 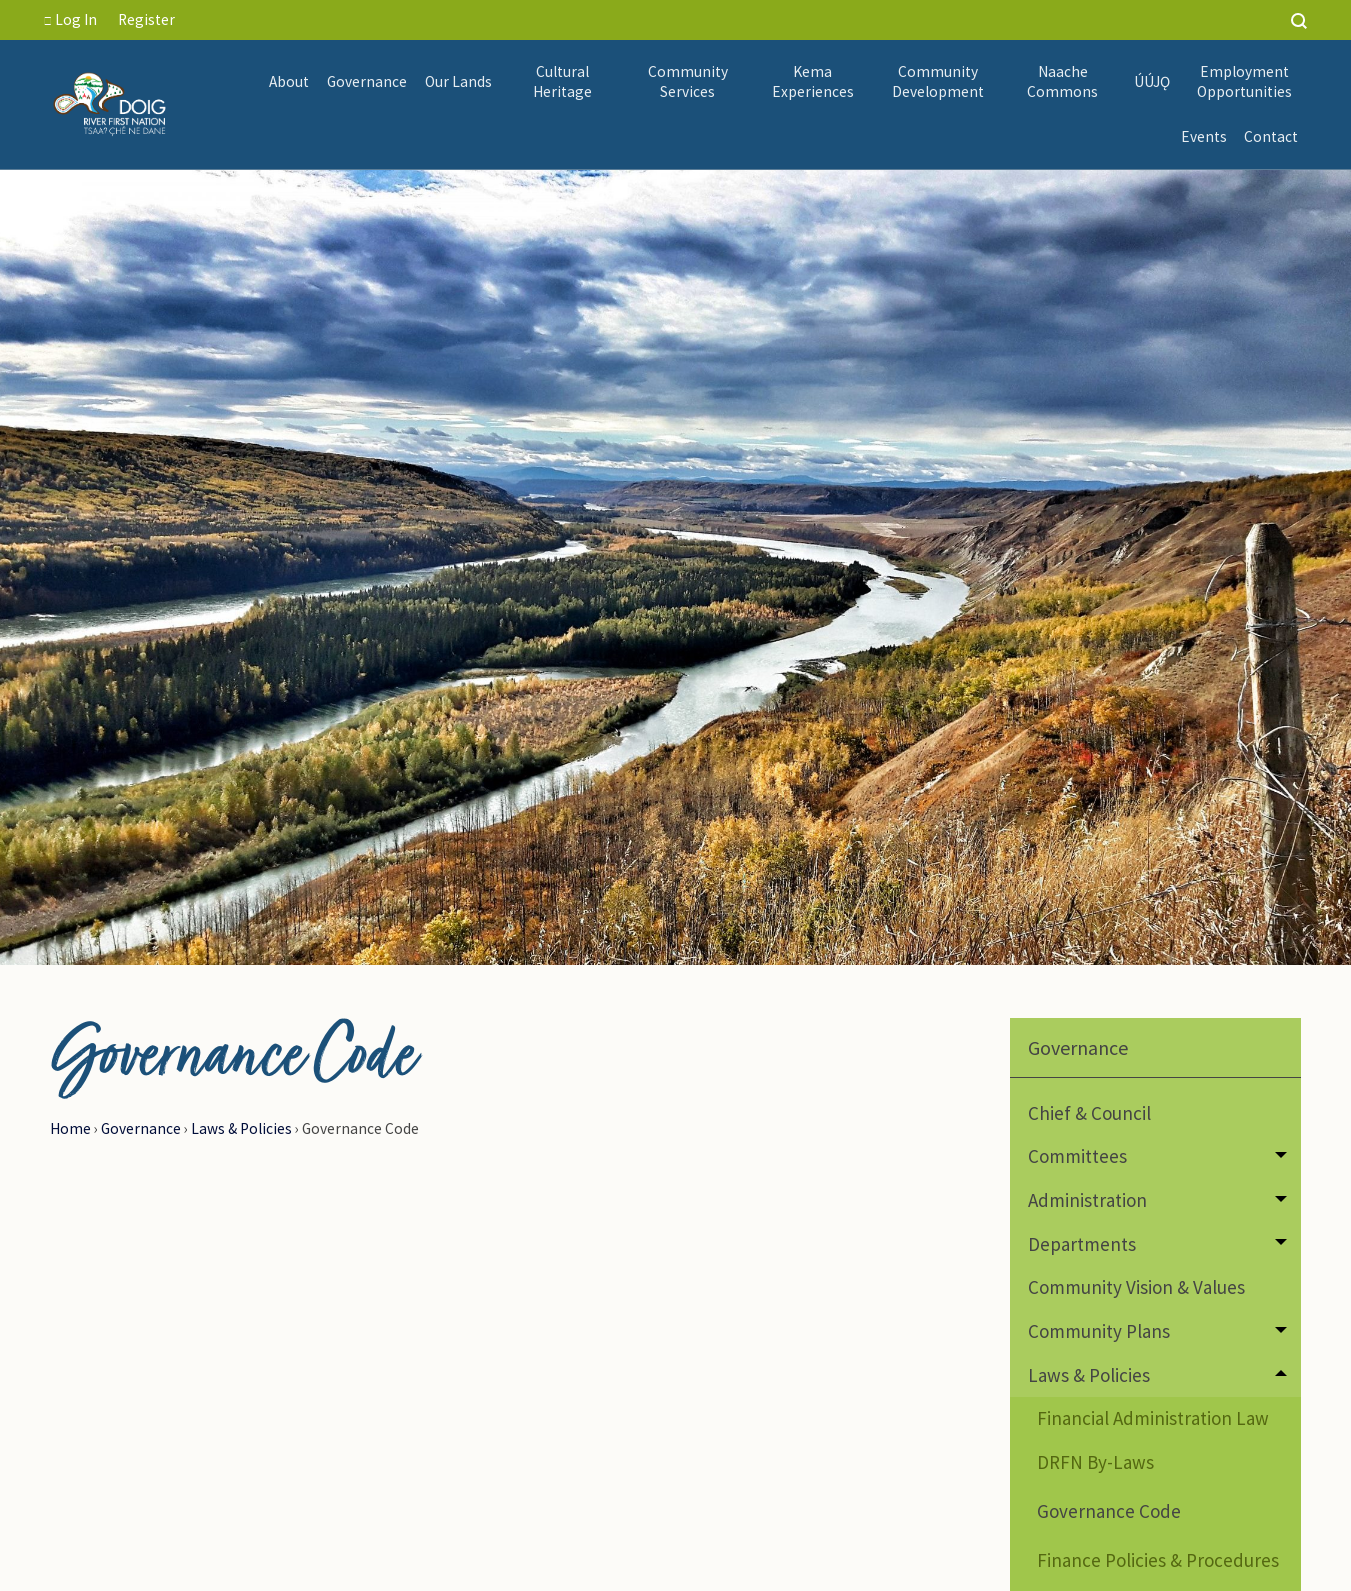 What do you see at coordinates (1153, 1418) in the screenshot?
I see `Financial Administration Law` at bounding box center [1153, 1418].